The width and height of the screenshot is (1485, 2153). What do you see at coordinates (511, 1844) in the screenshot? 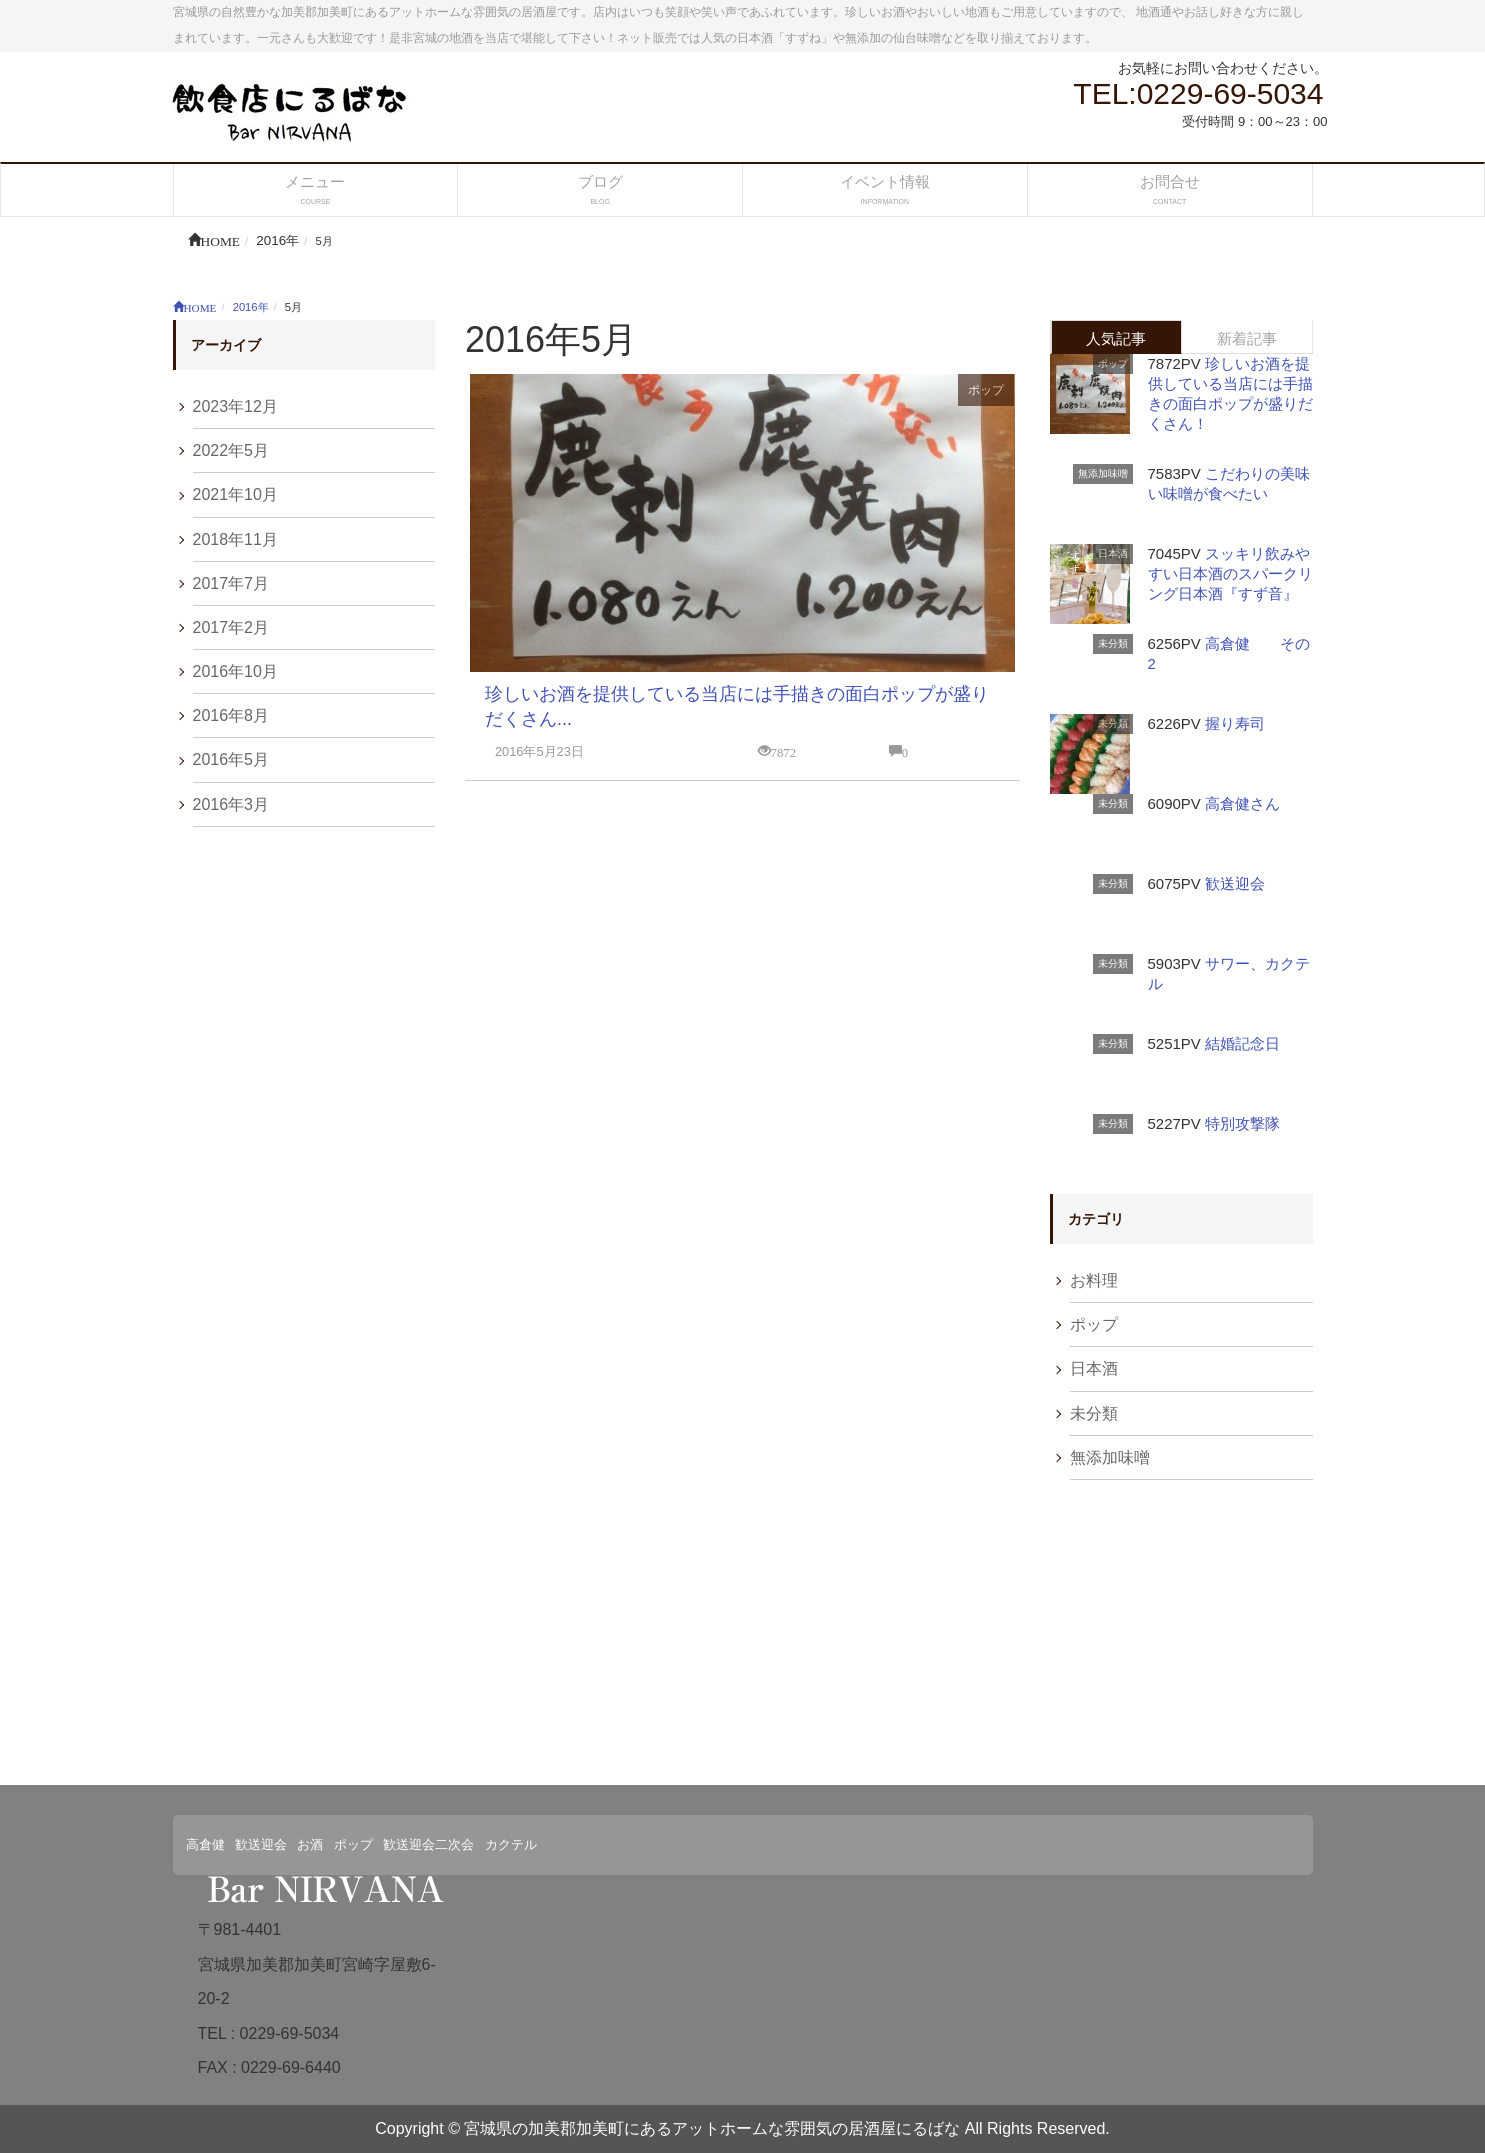
I see `カクテル` at bounding box center [511, 1844].